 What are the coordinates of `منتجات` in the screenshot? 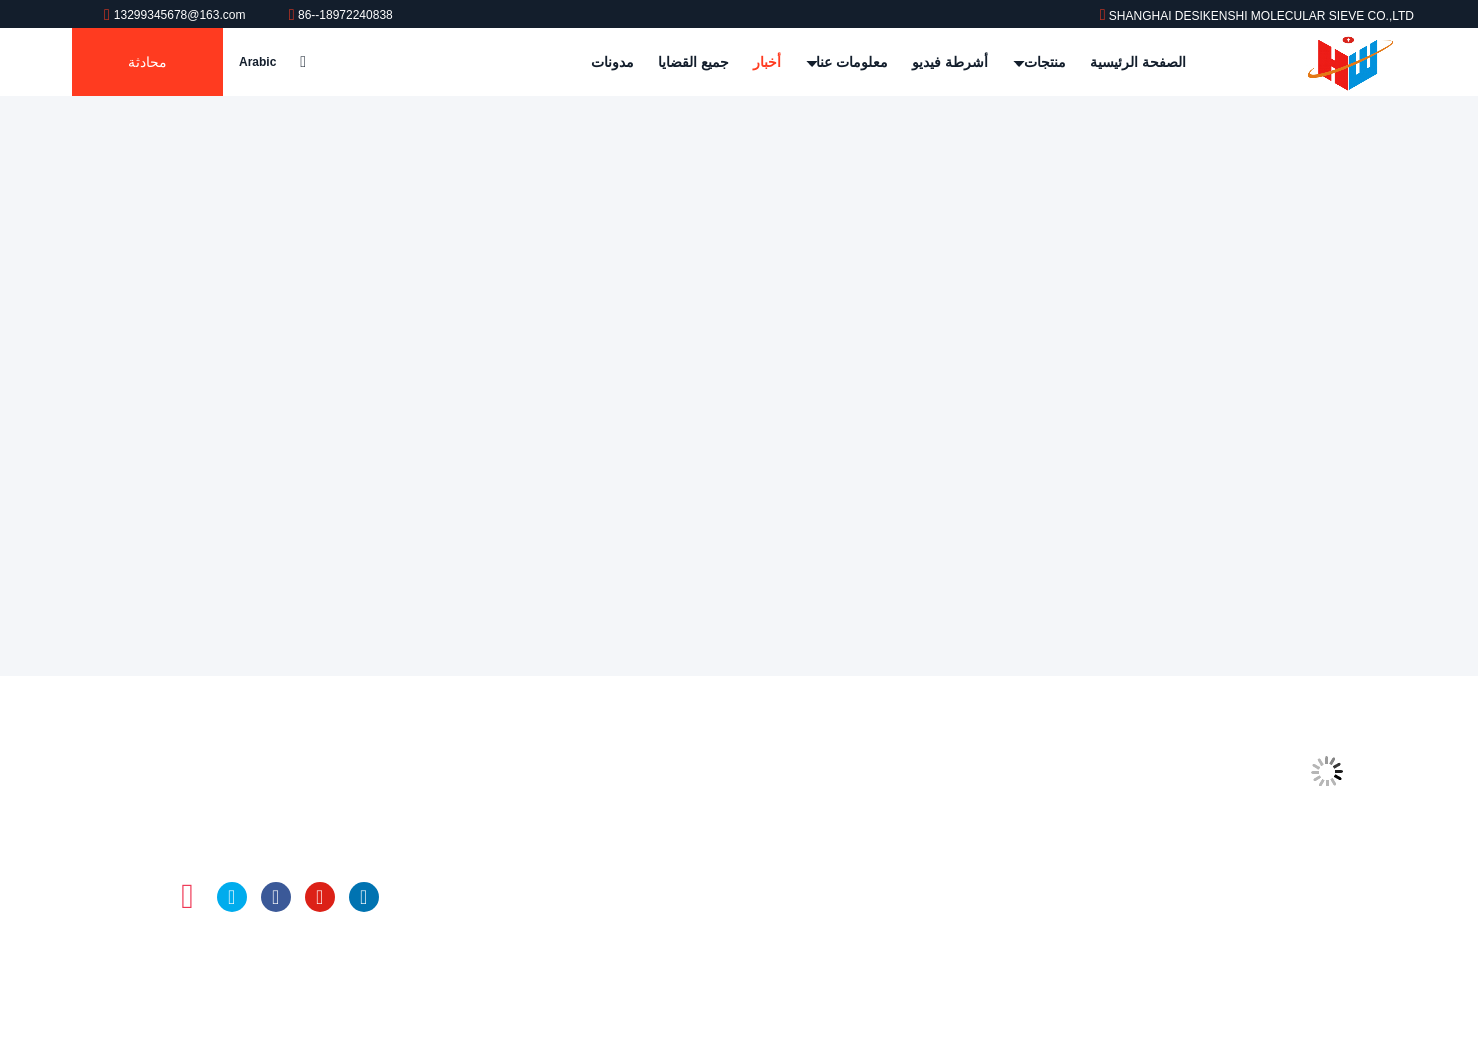 It's located at (1040, 62).